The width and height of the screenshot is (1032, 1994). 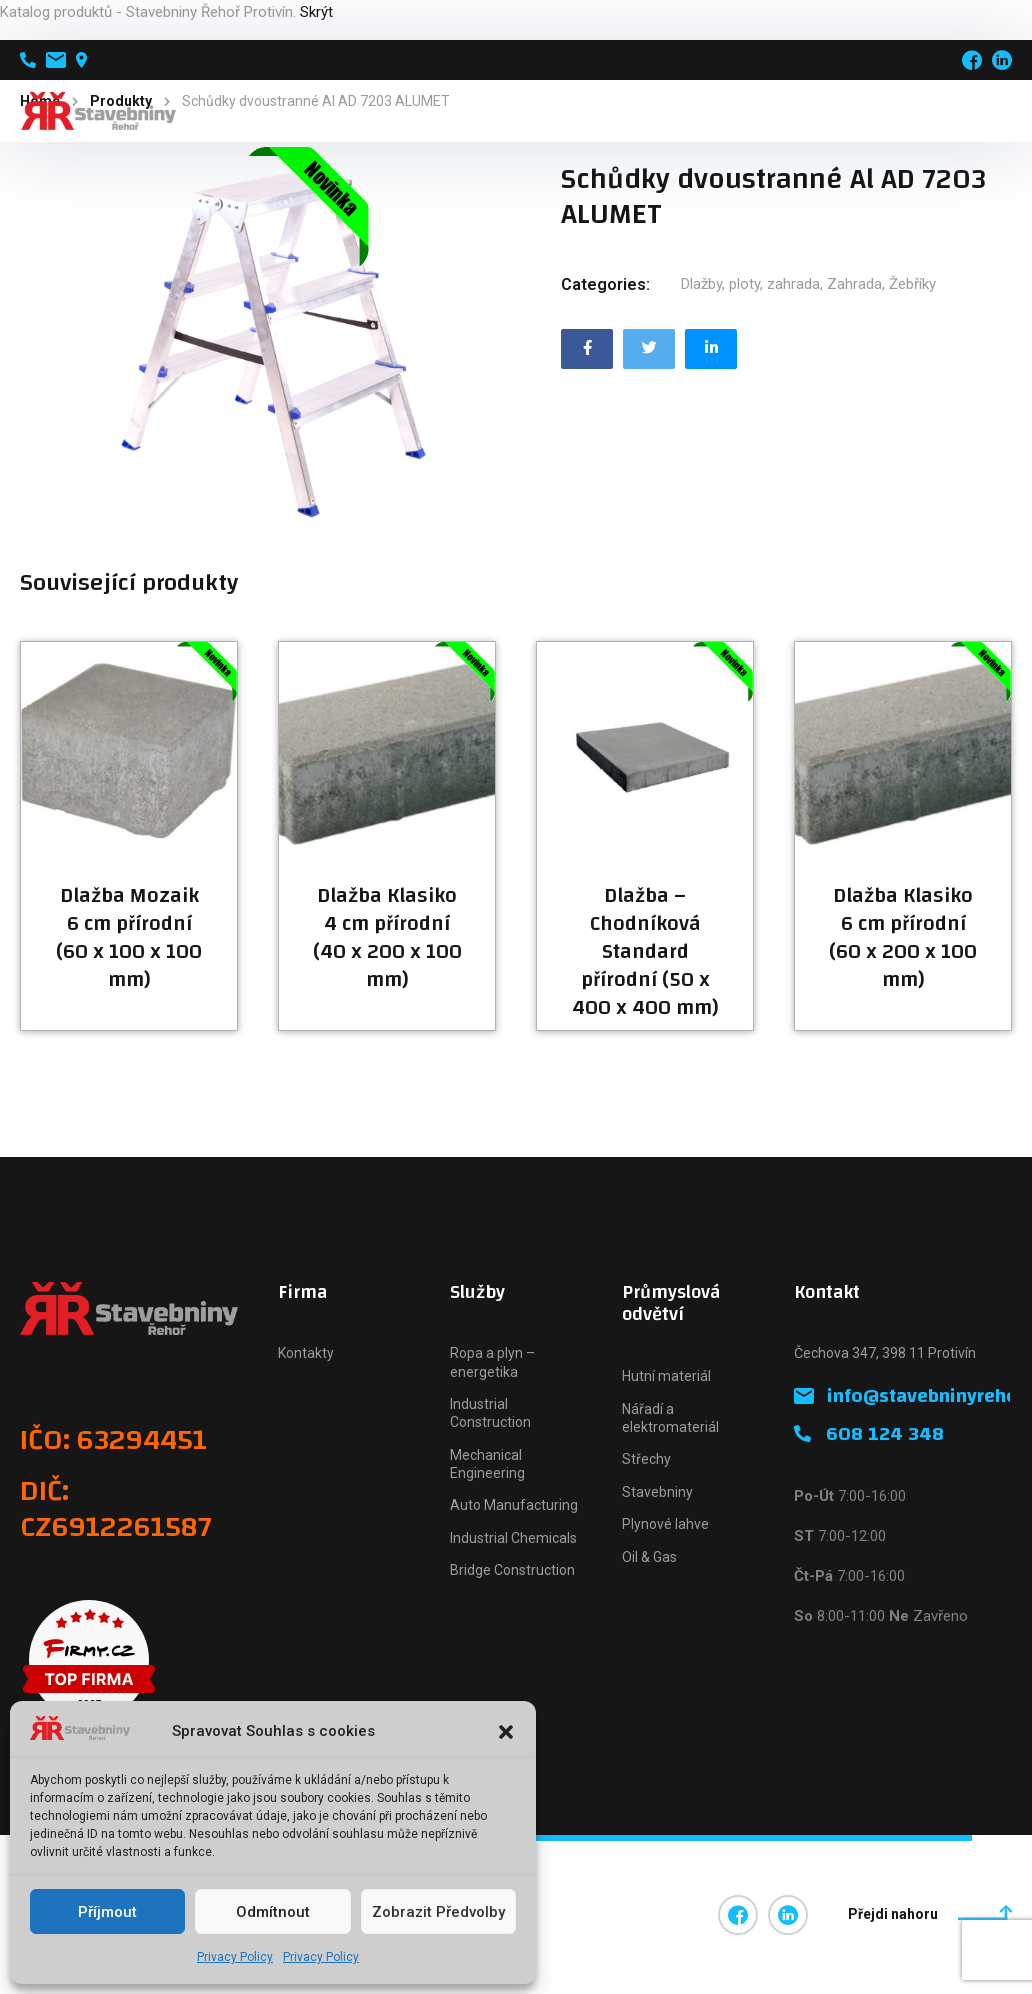 What do you see at coordinates (646, 1459) in the screenshot?
I see `Střechy` at bounding box center [646, 1459].